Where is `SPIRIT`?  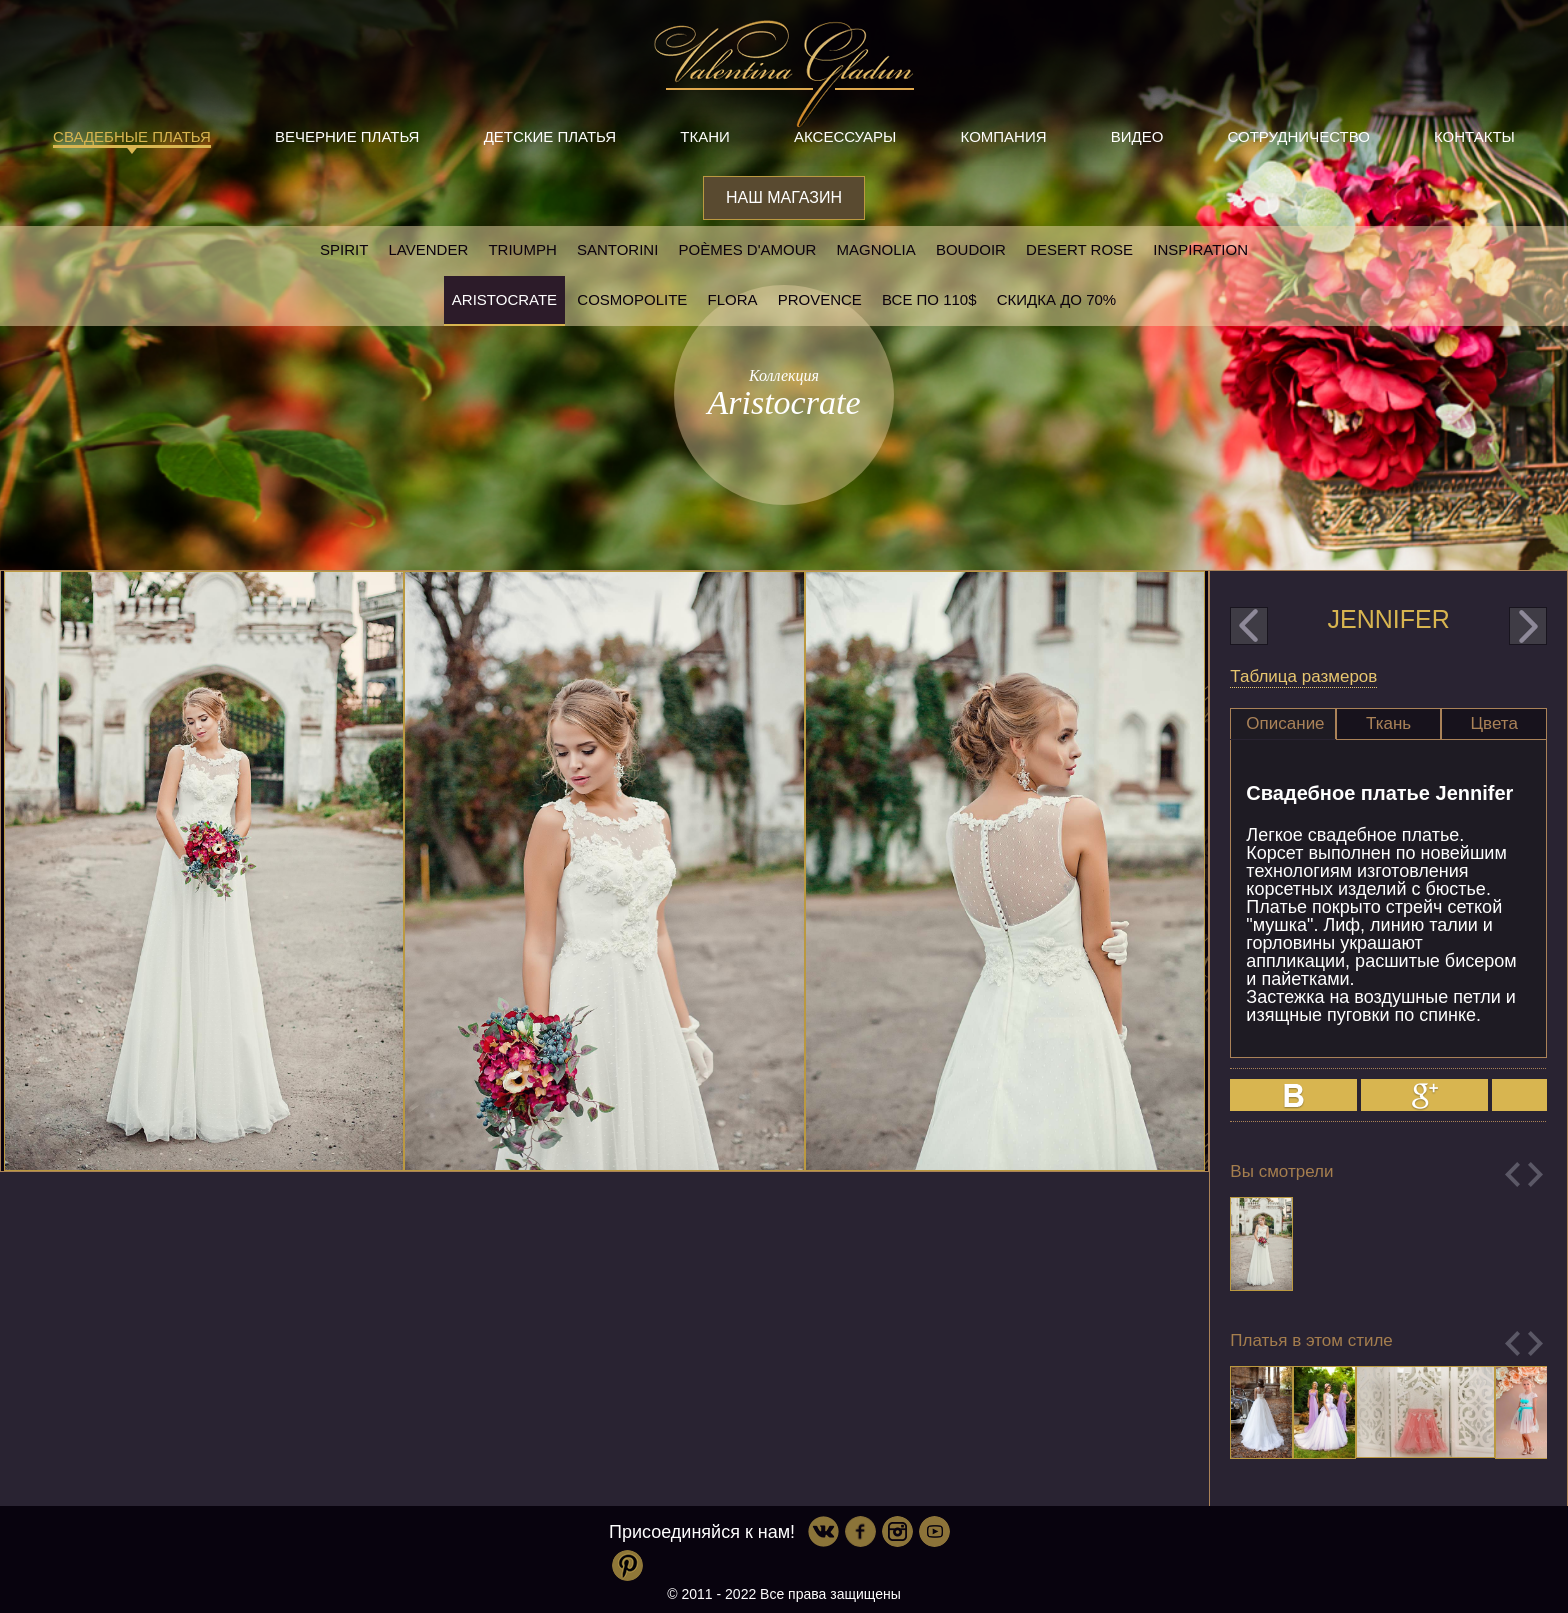 SPIRIT is located at coordinates (344, 249).